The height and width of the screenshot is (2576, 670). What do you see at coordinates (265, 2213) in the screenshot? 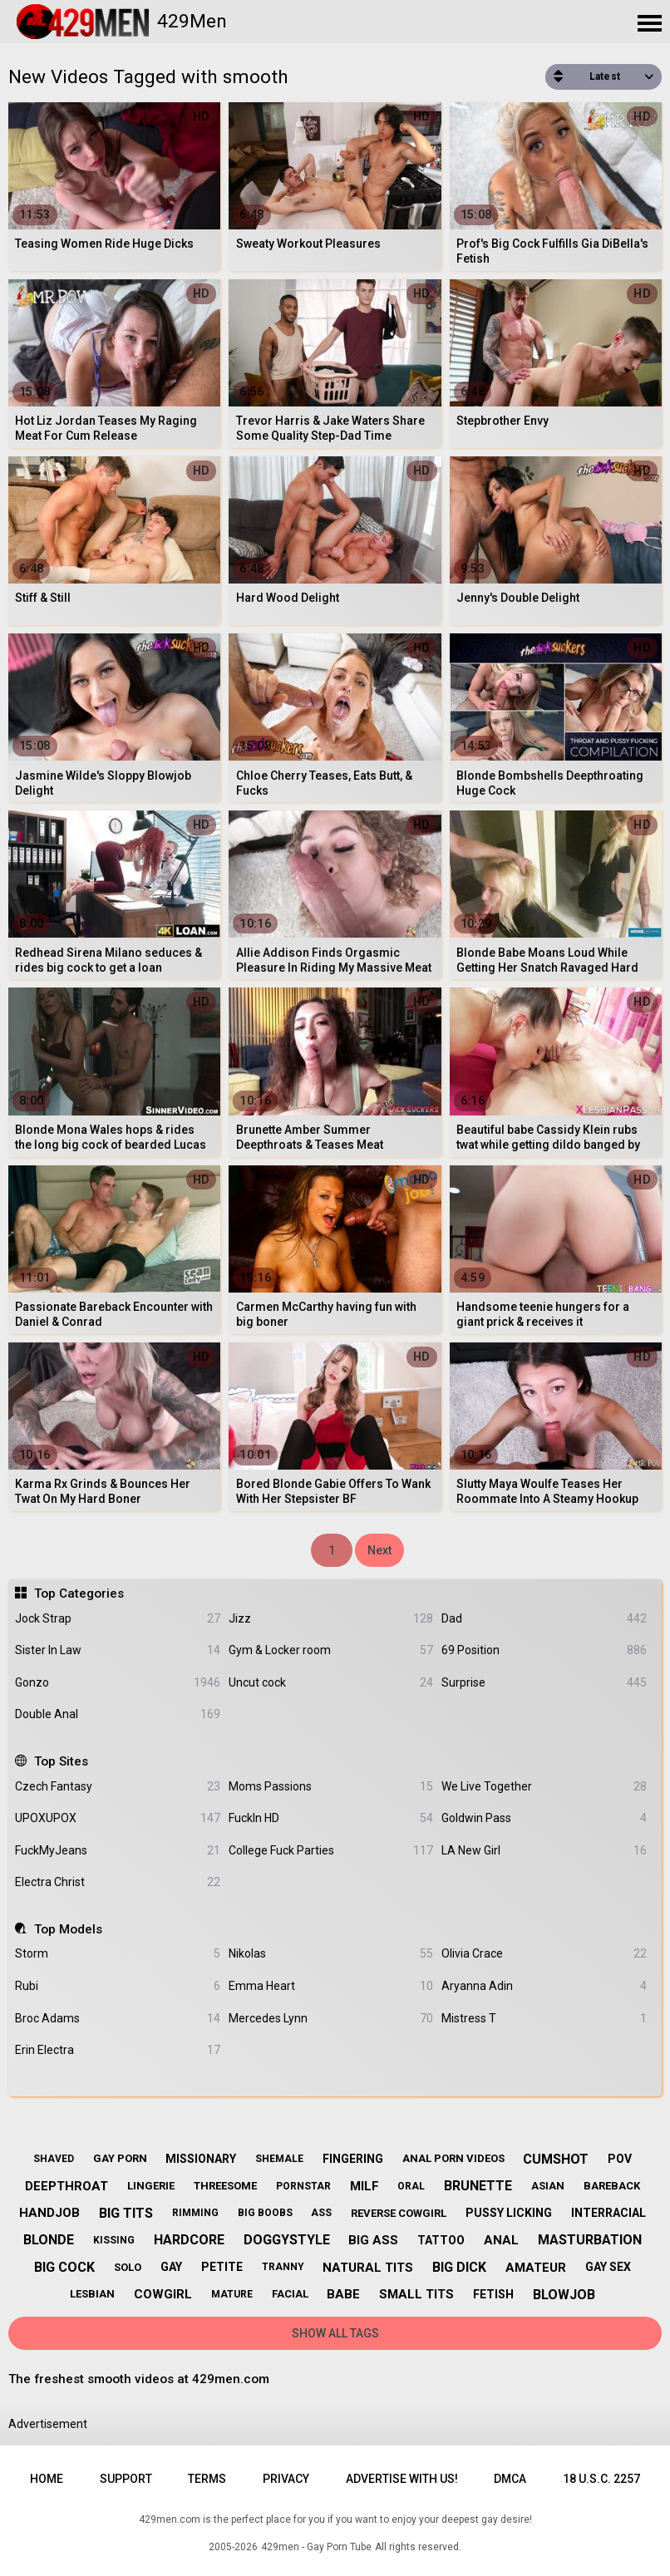
I see `big boobs` at bounding box center [265, 2213].